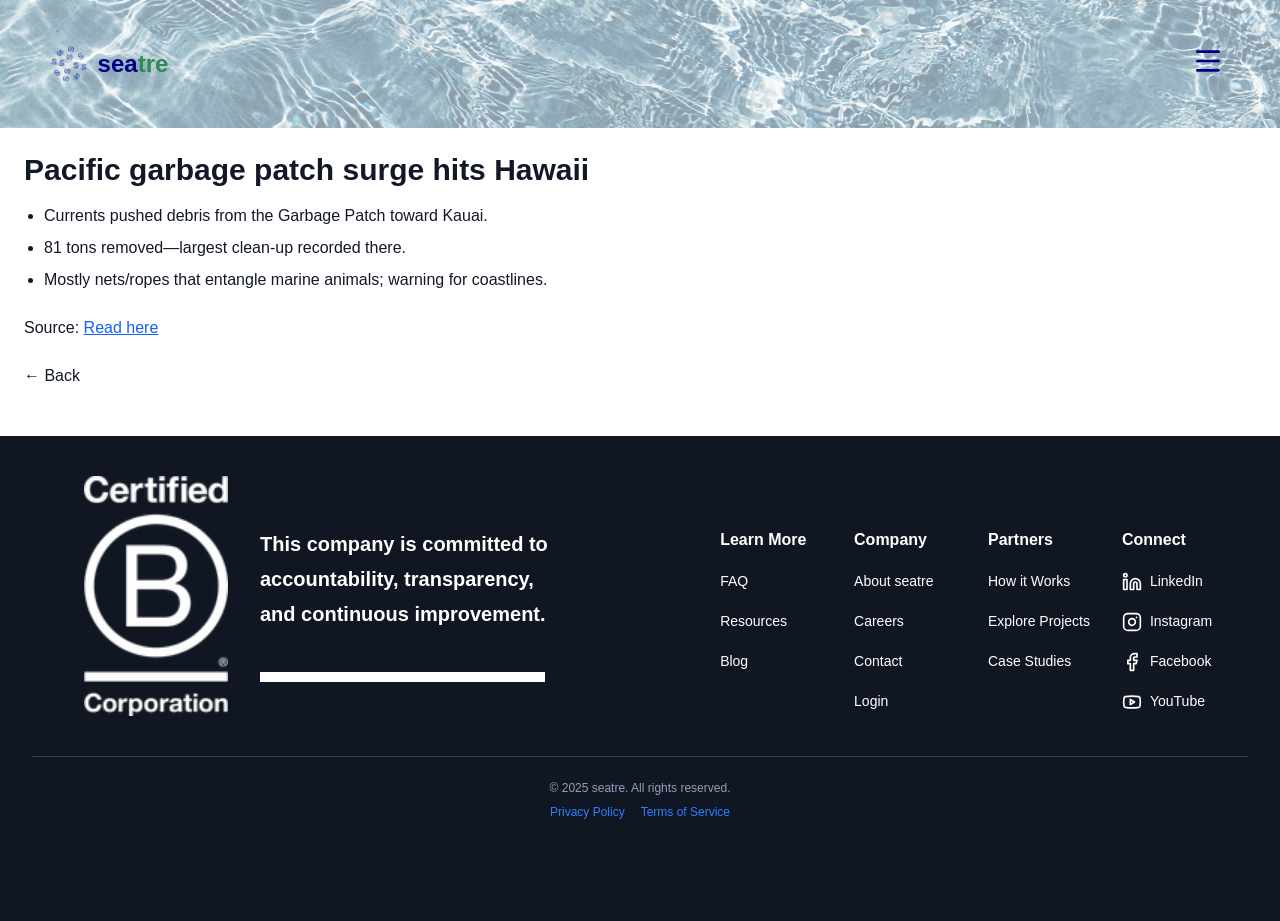 The width and height of the screenshot is (1280, 921). What do you see at coordinates (587, 812) in the screenshot?
I see `Privacy Policy` at bounding box center [587, 812].